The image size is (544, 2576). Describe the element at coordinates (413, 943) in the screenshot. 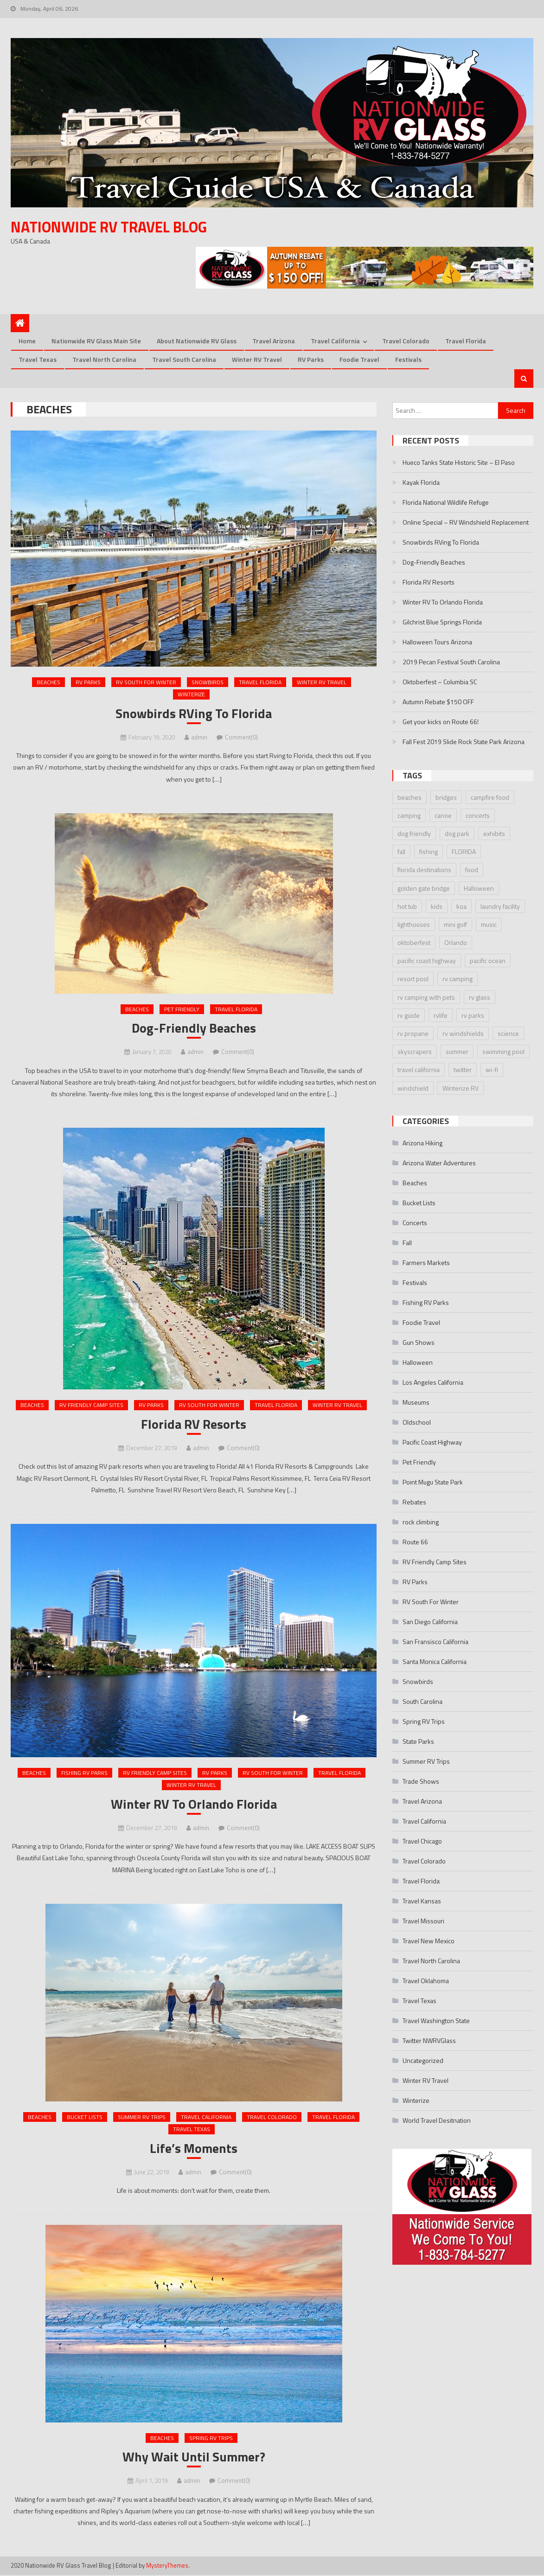

I see `oktoberfest [oktoberfest (4 items)]` at that location.